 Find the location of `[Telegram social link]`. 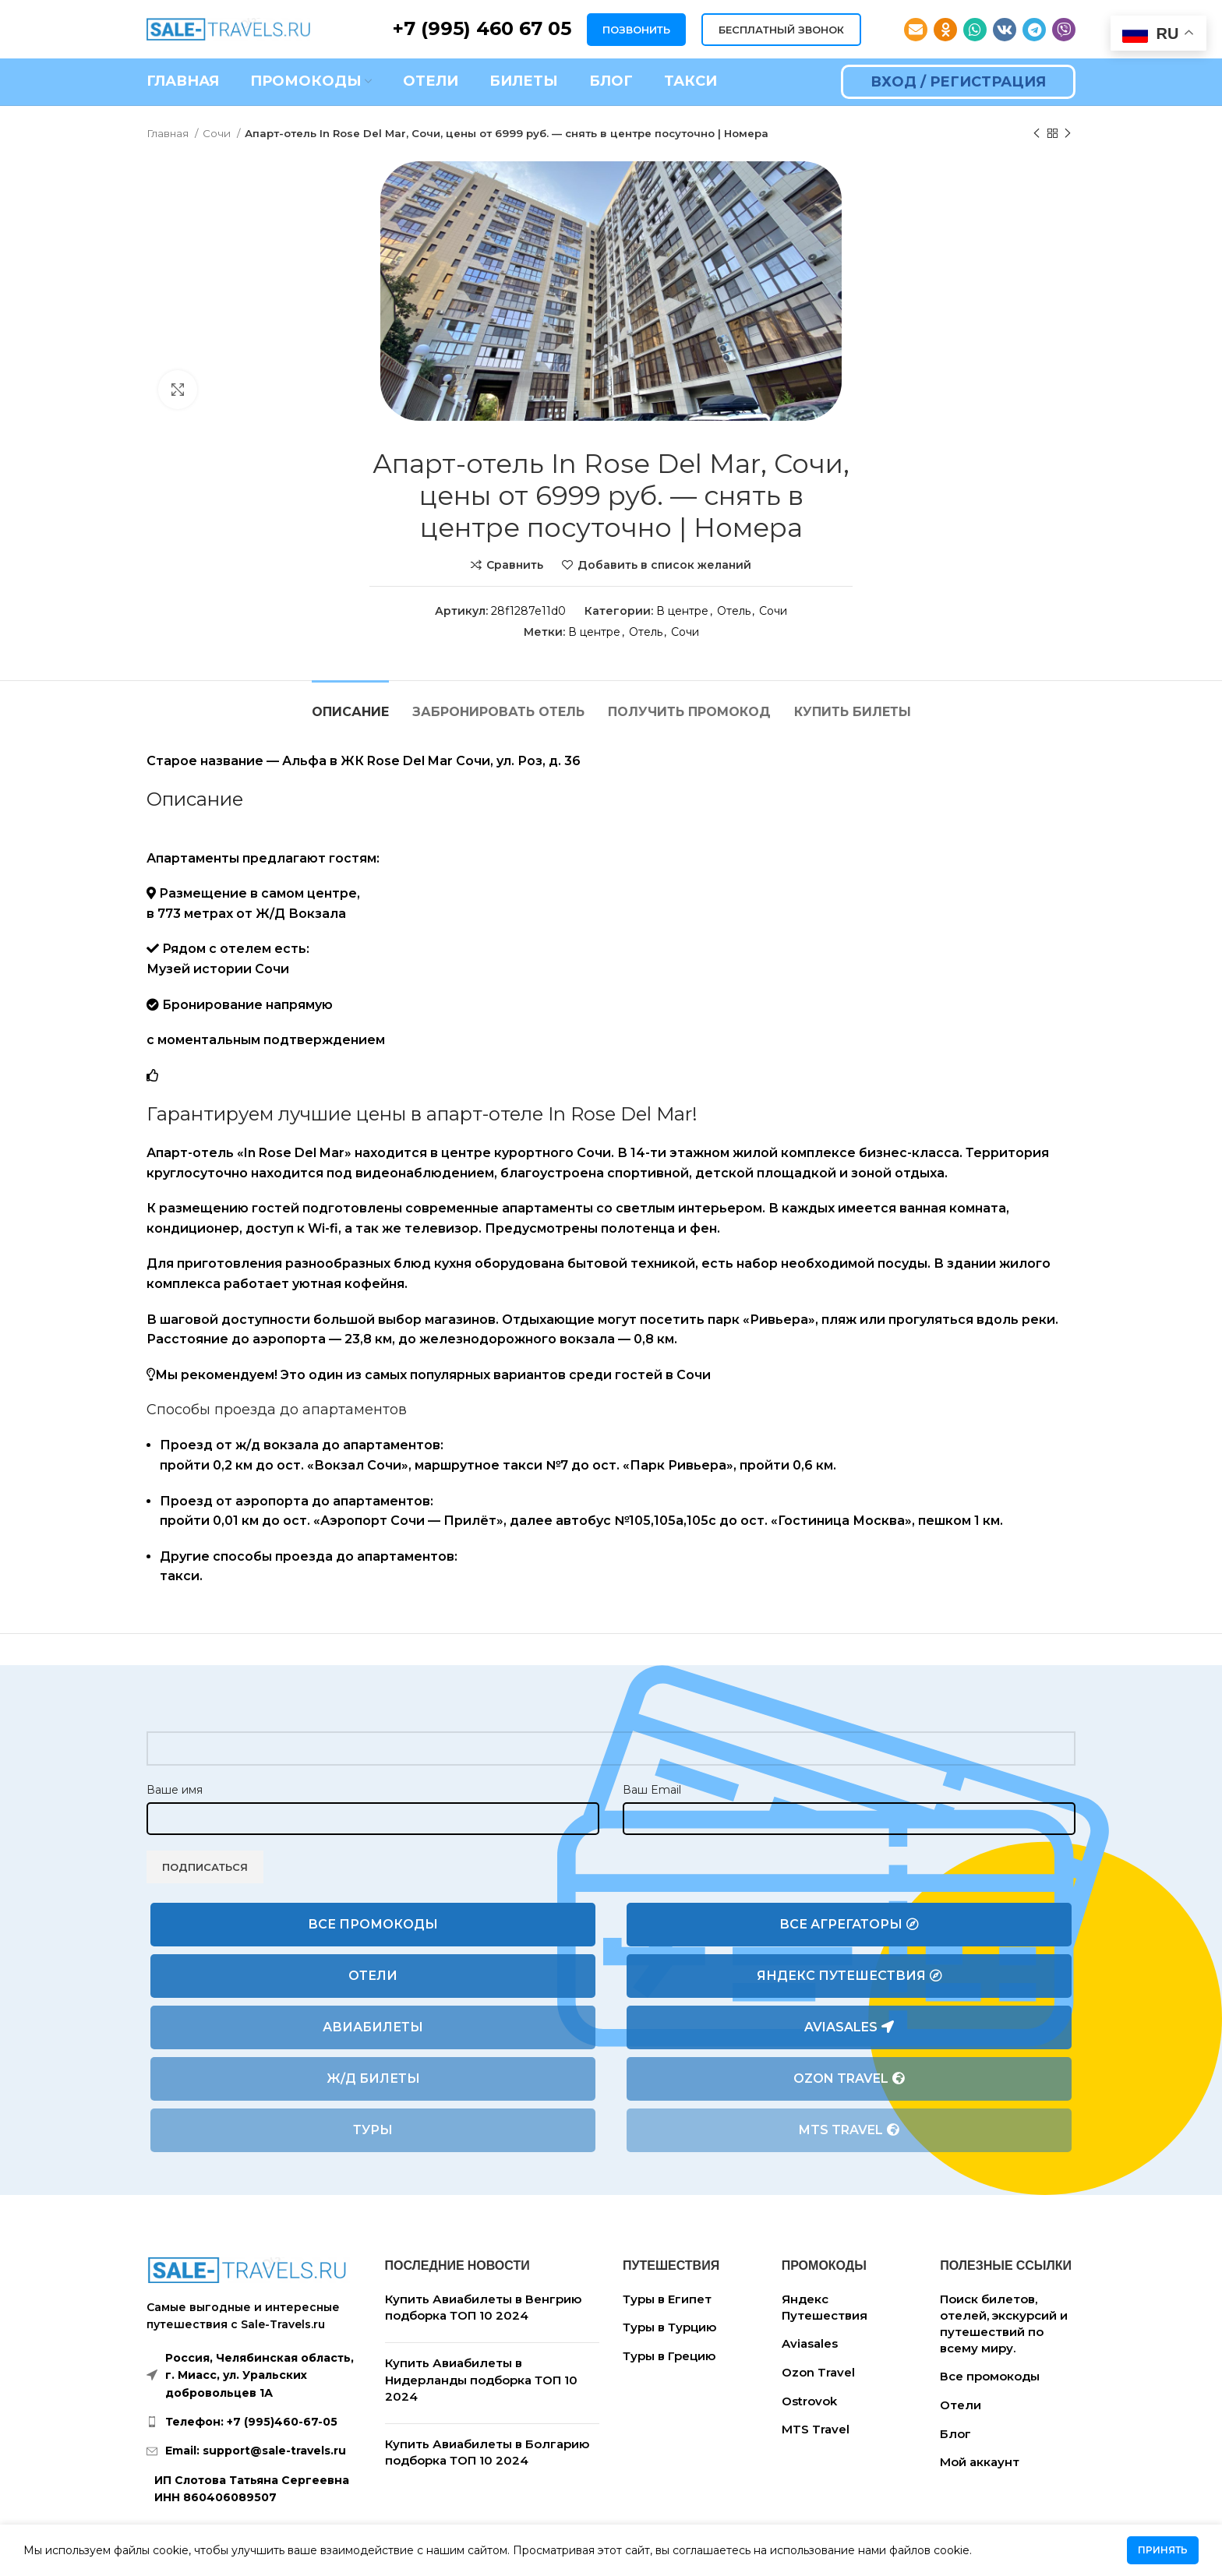

[Telegram social link] is located at coordinates (1034, 29).